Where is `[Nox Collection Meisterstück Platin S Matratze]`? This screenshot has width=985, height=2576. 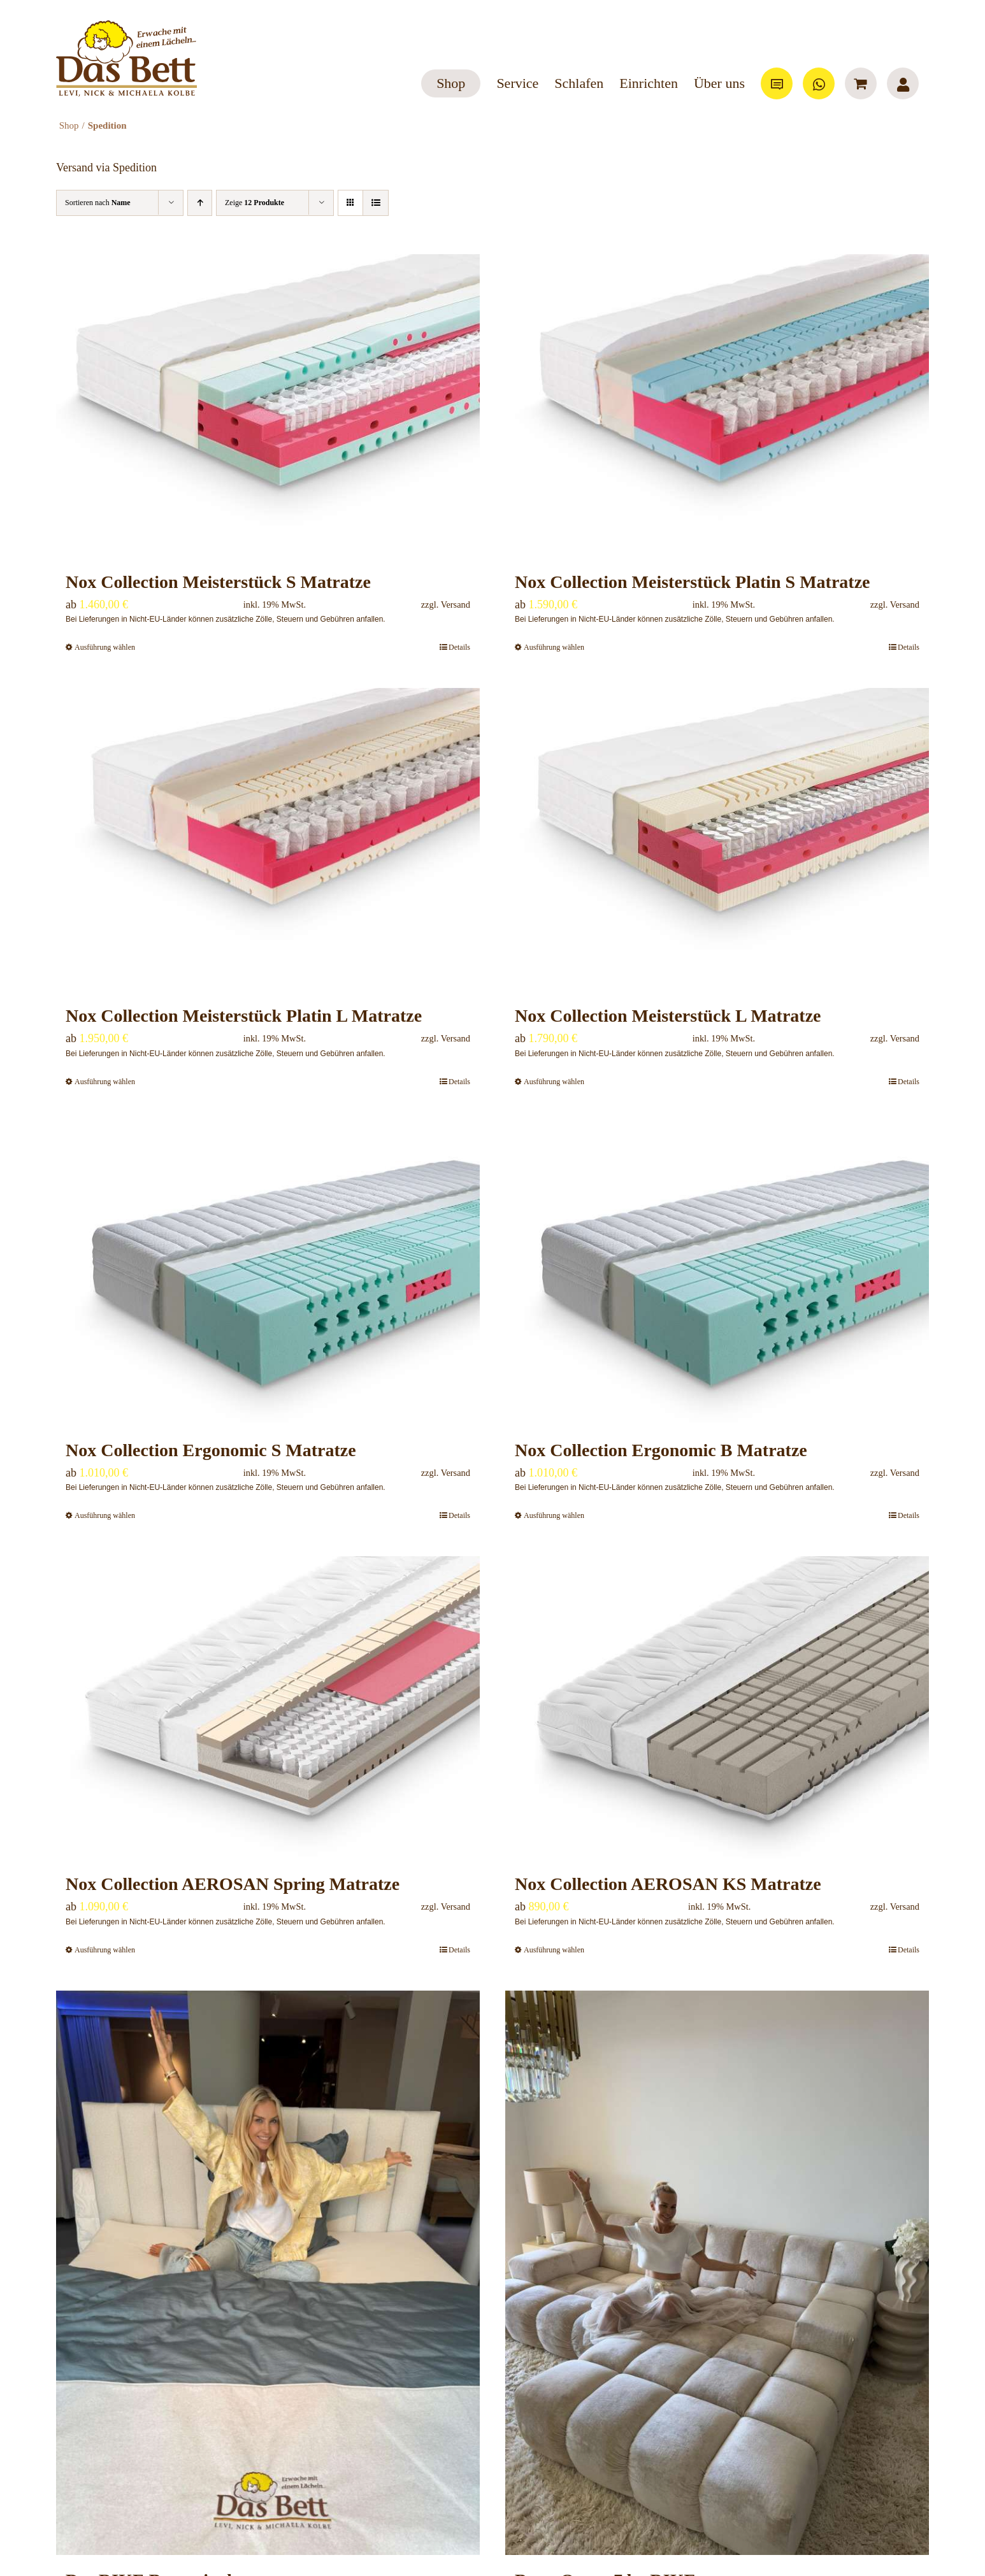
[Nox Collection Meisterstück Platin S Matratze] is located at coordinates (717, 405).